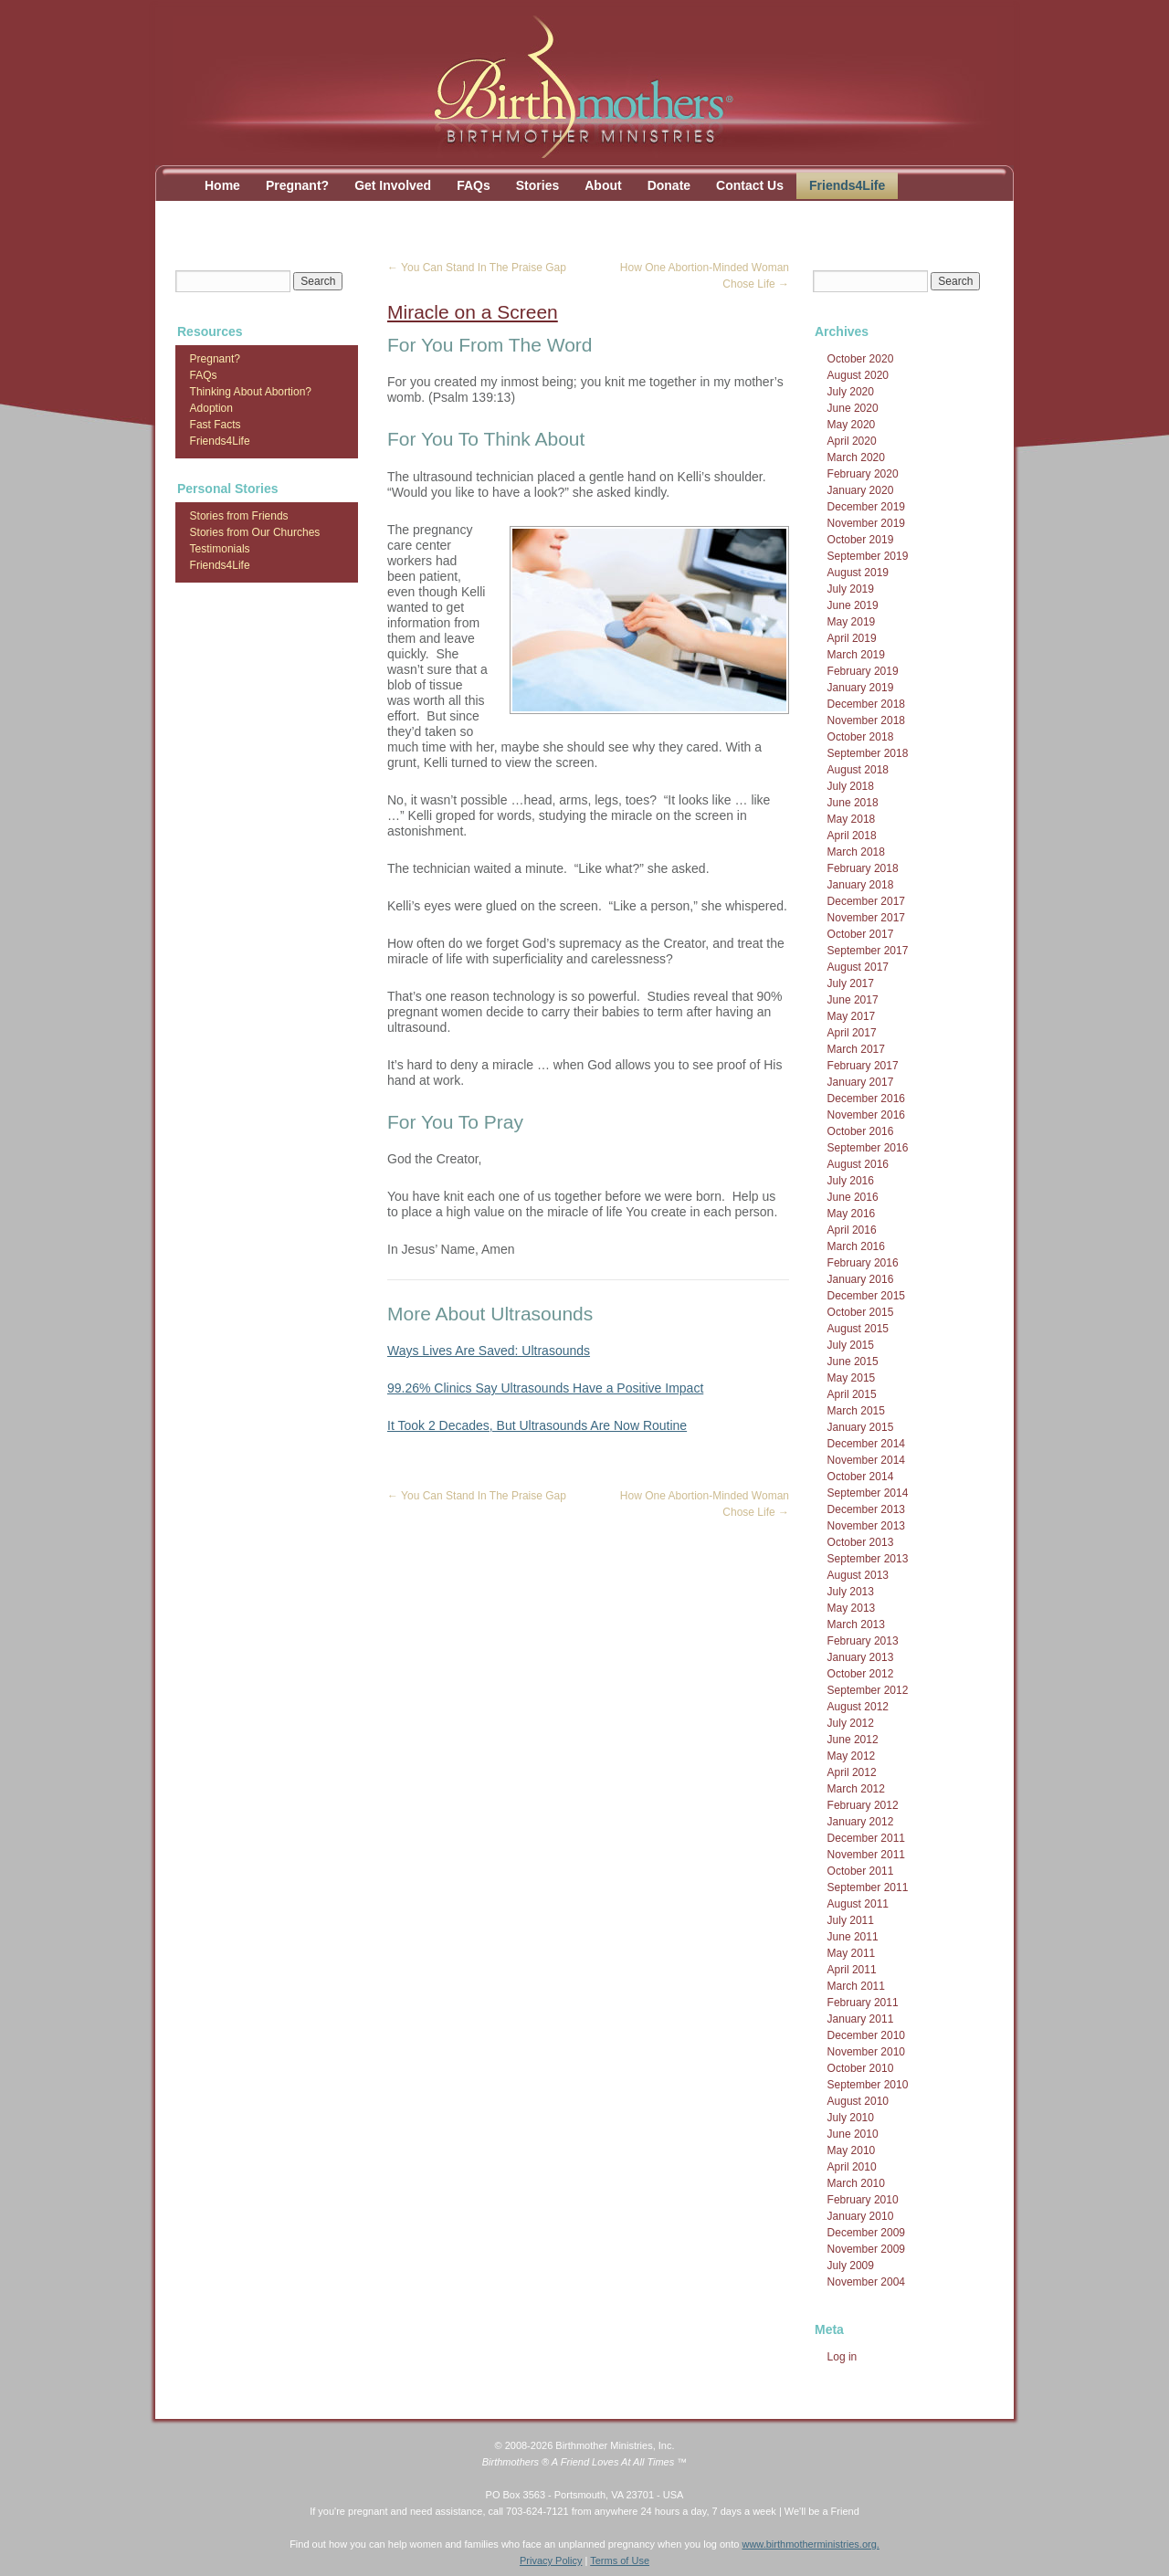 The width and height of the screenshot is (1169, 2576). Describe the element at coordinates (868, 1493) in the screenshot. I see `September 2014` at that location.